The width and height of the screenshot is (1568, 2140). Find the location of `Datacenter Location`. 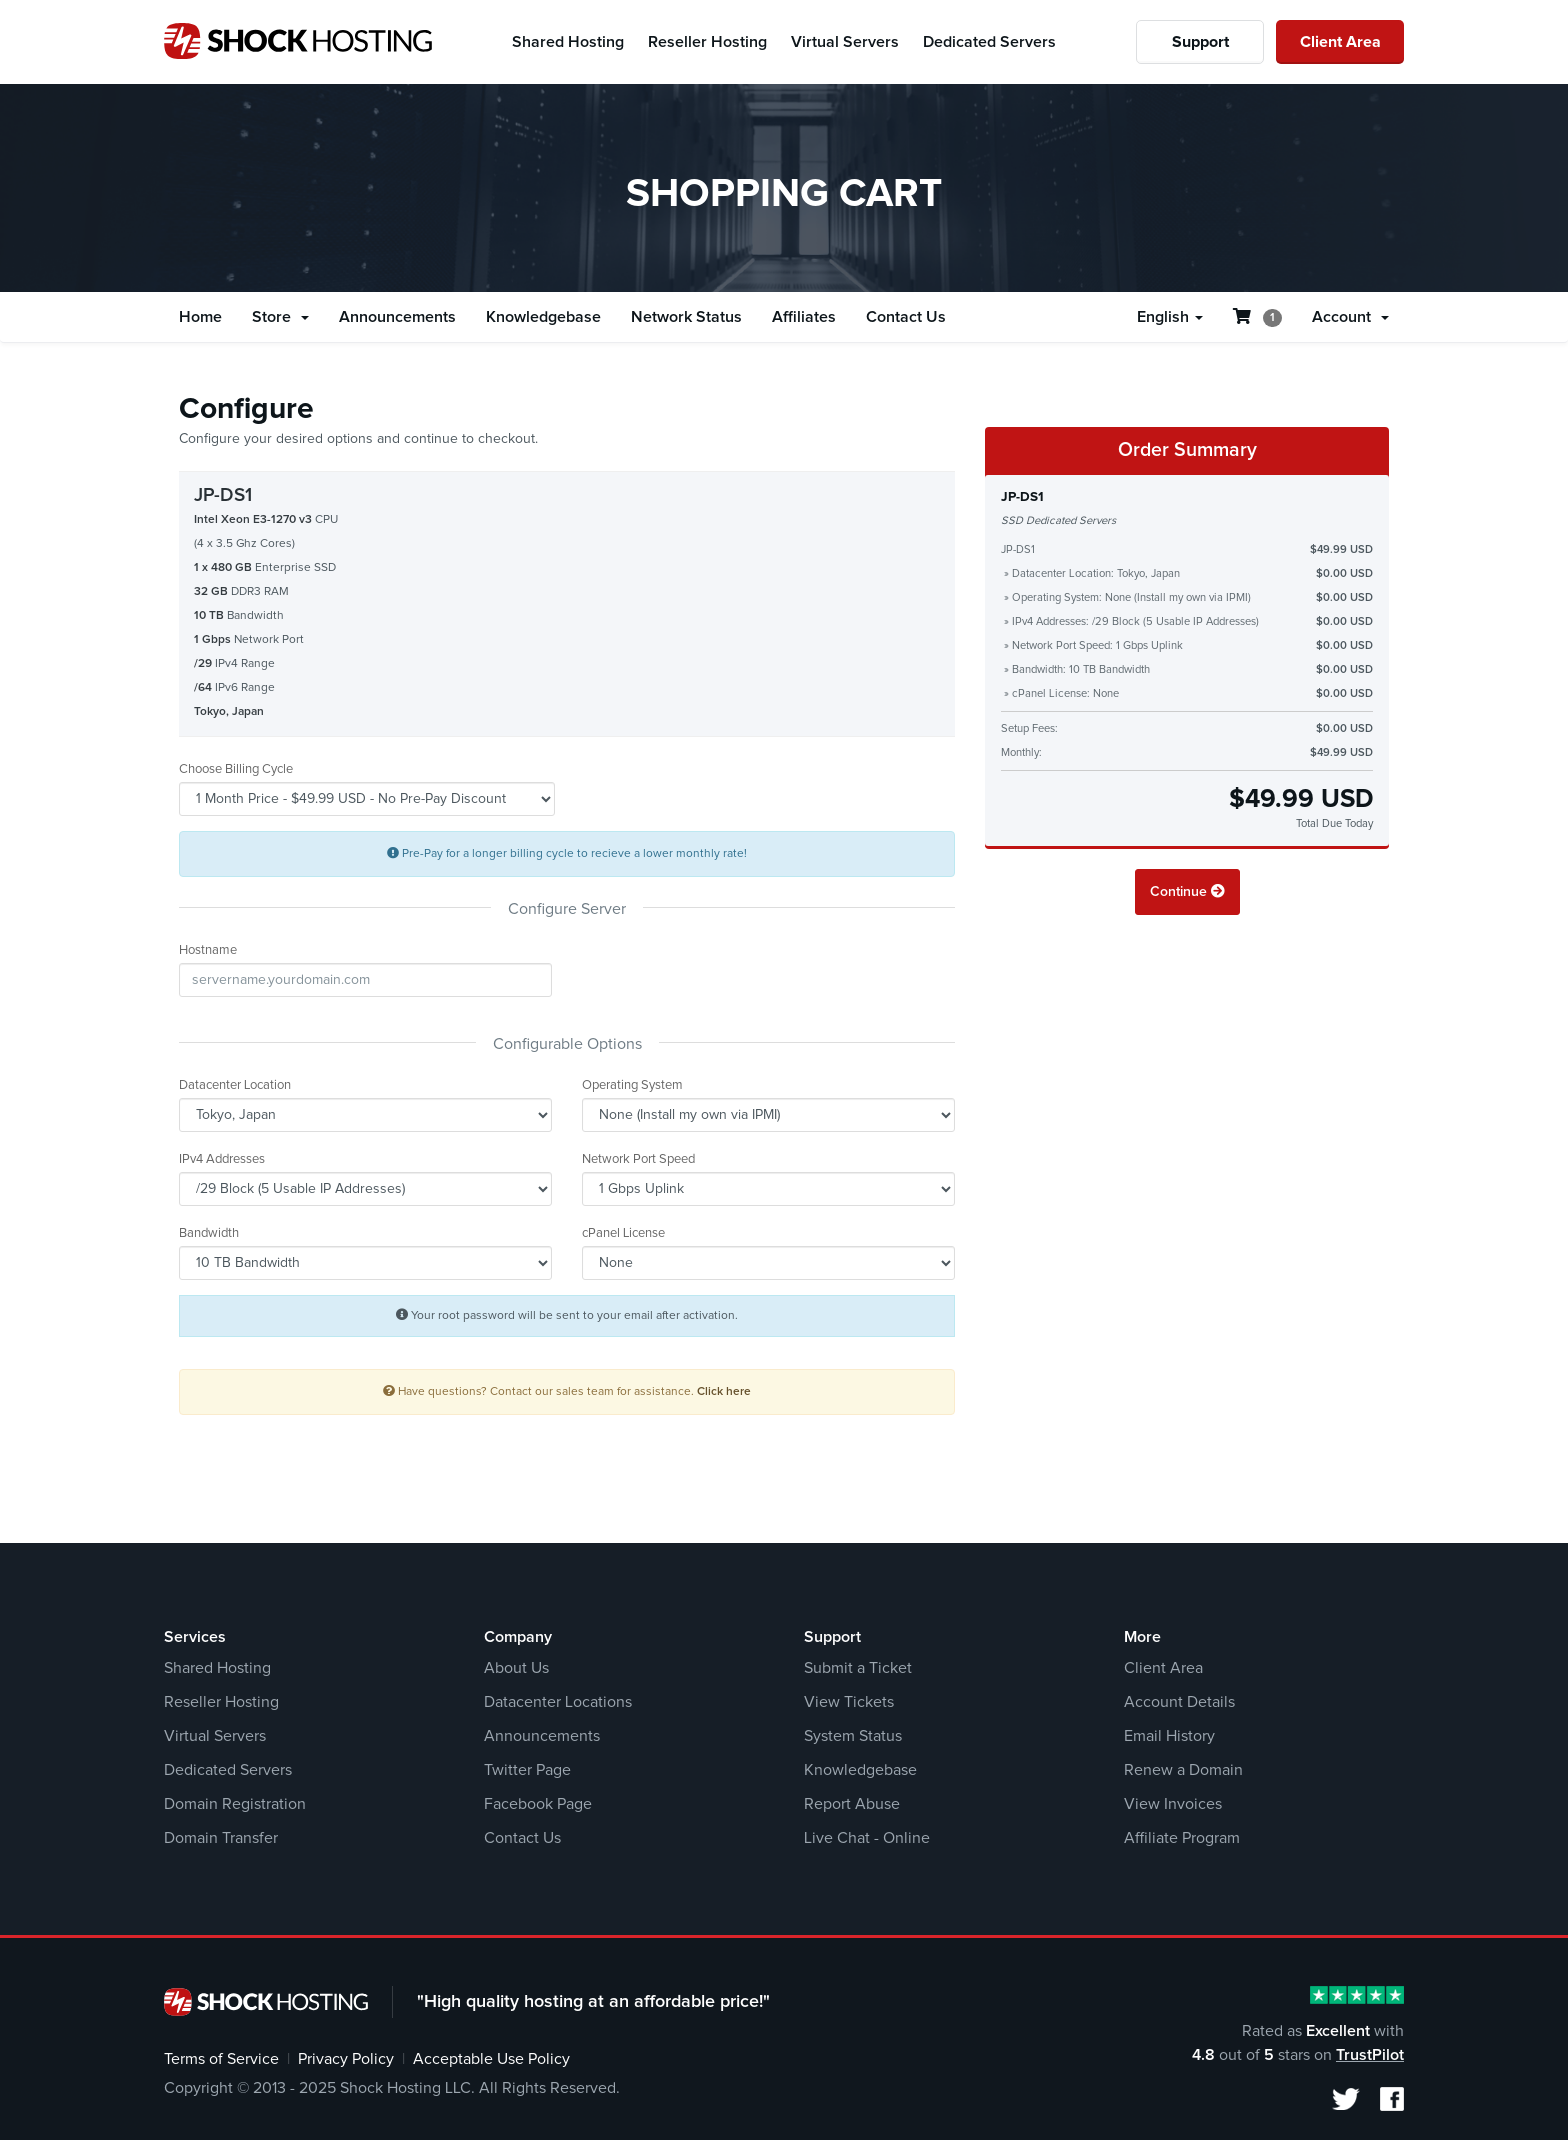

Datacenter Location is located at coordinates (235, 1085).